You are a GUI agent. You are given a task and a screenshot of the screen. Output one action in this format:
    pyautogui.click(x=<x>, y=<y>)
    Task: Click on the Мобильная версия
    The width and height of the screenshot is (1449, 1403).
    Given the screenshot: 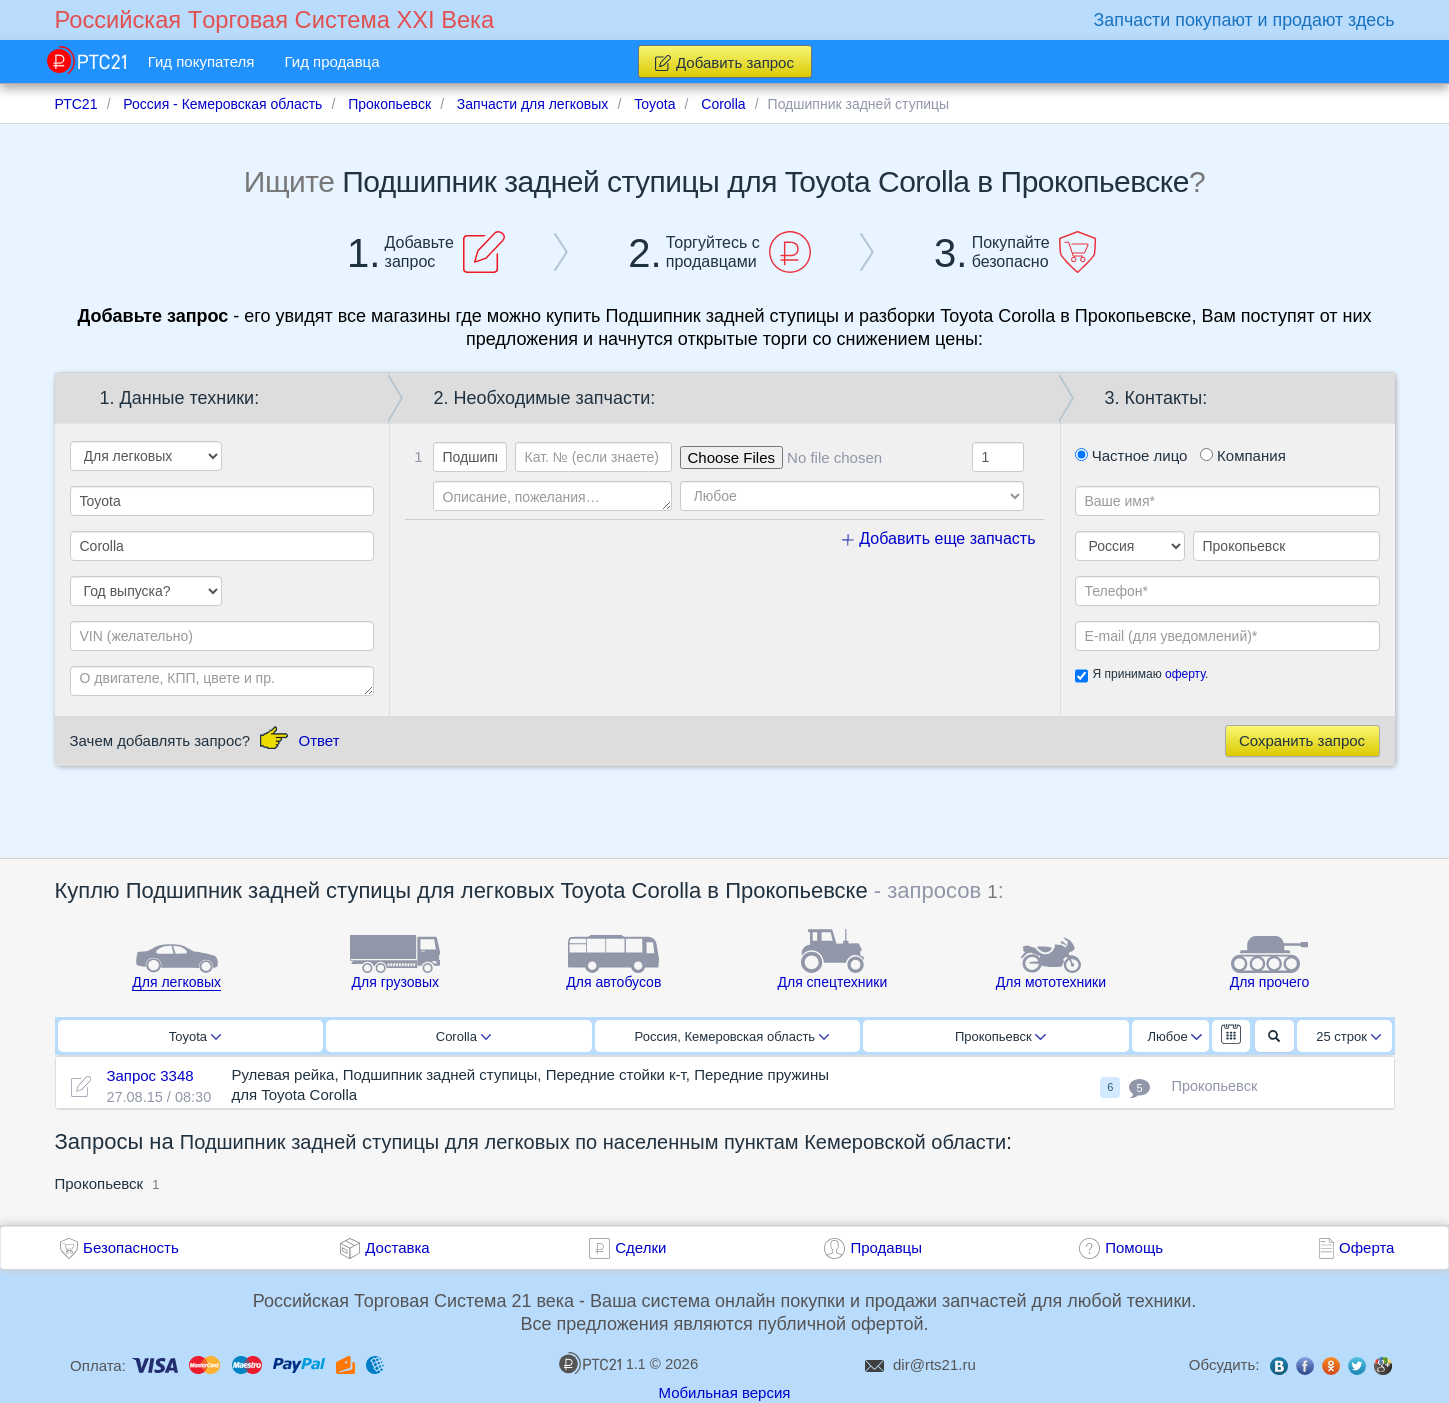 What is the action you would take?
    pyautogui.click(x=725, y=1392)
    